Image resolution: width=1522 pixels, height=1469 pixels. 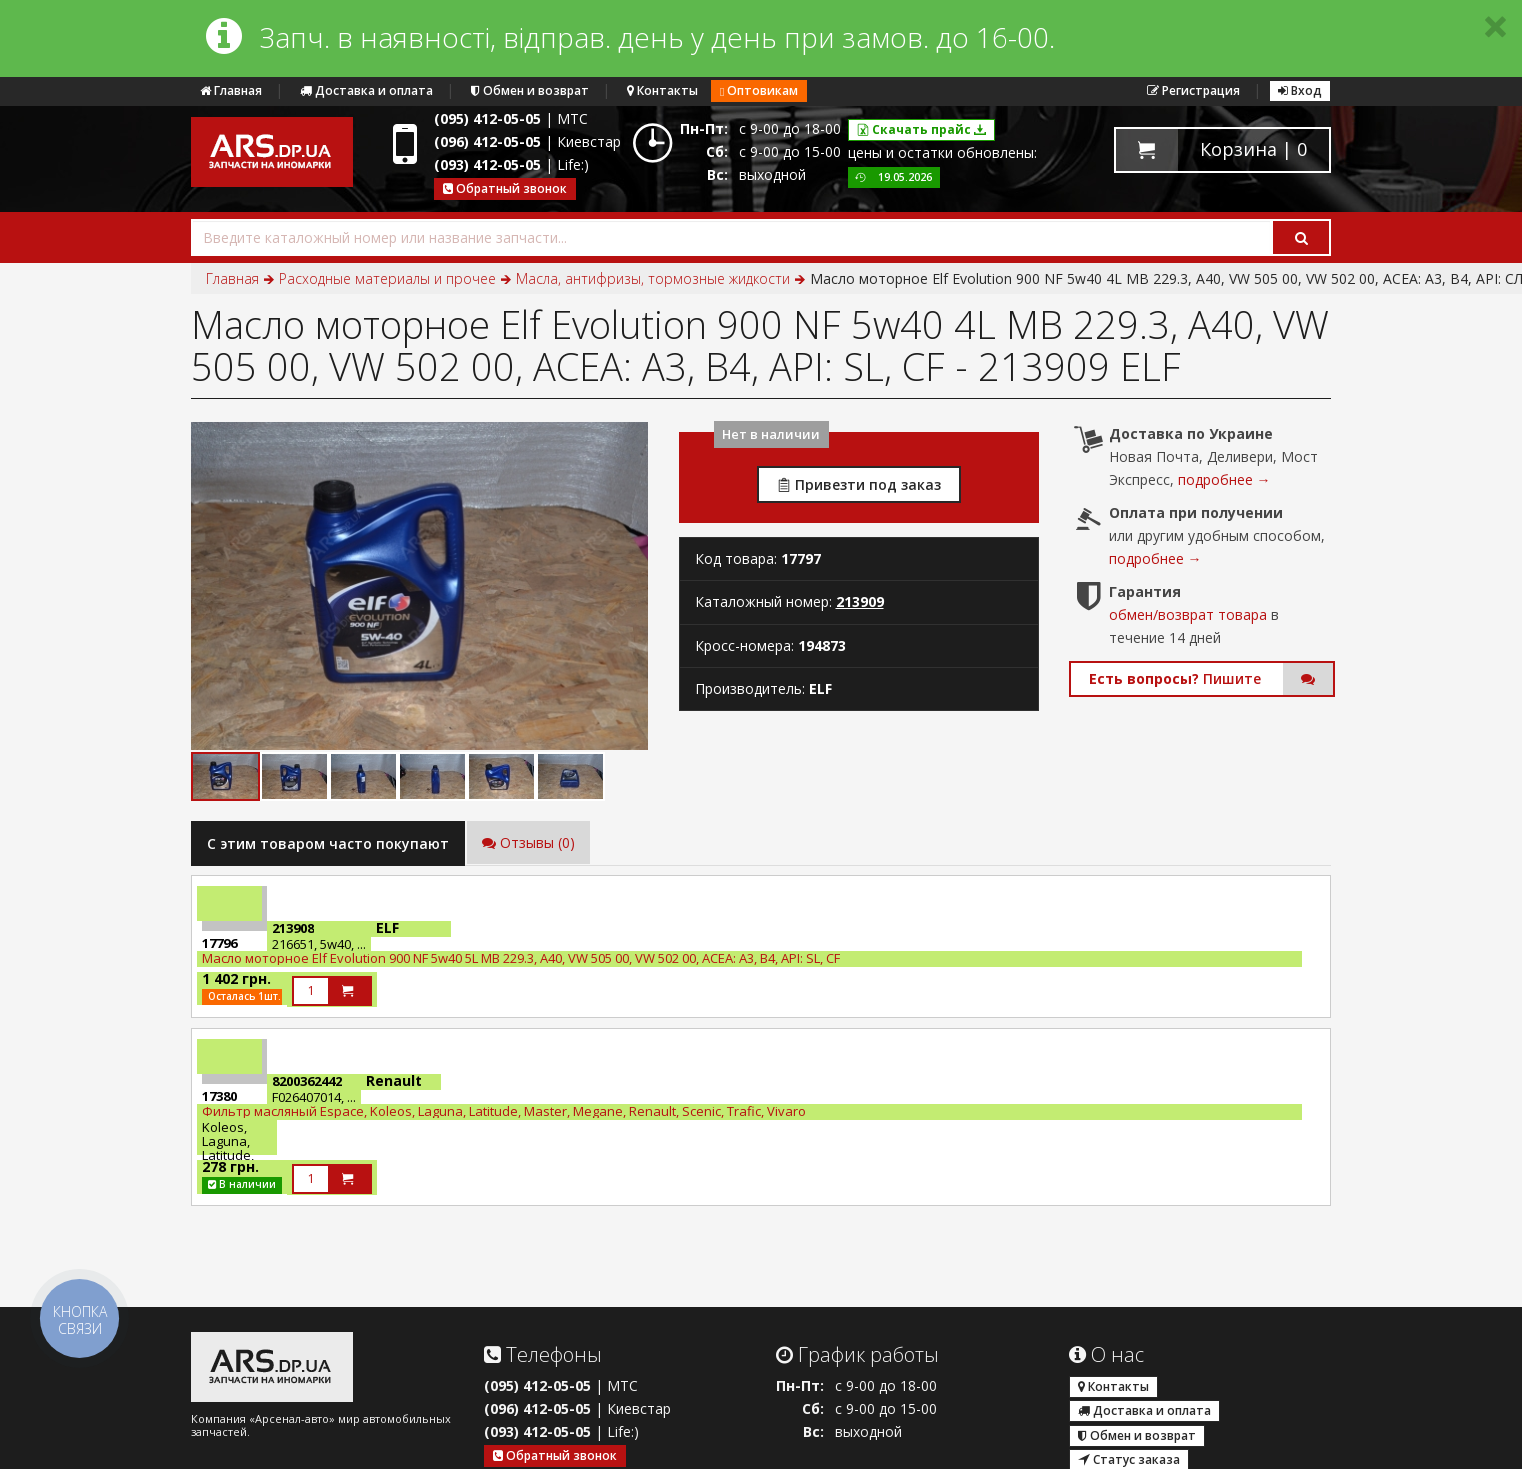 I want to click on Расходные материалы и прочее, so click(x=387, y=278).